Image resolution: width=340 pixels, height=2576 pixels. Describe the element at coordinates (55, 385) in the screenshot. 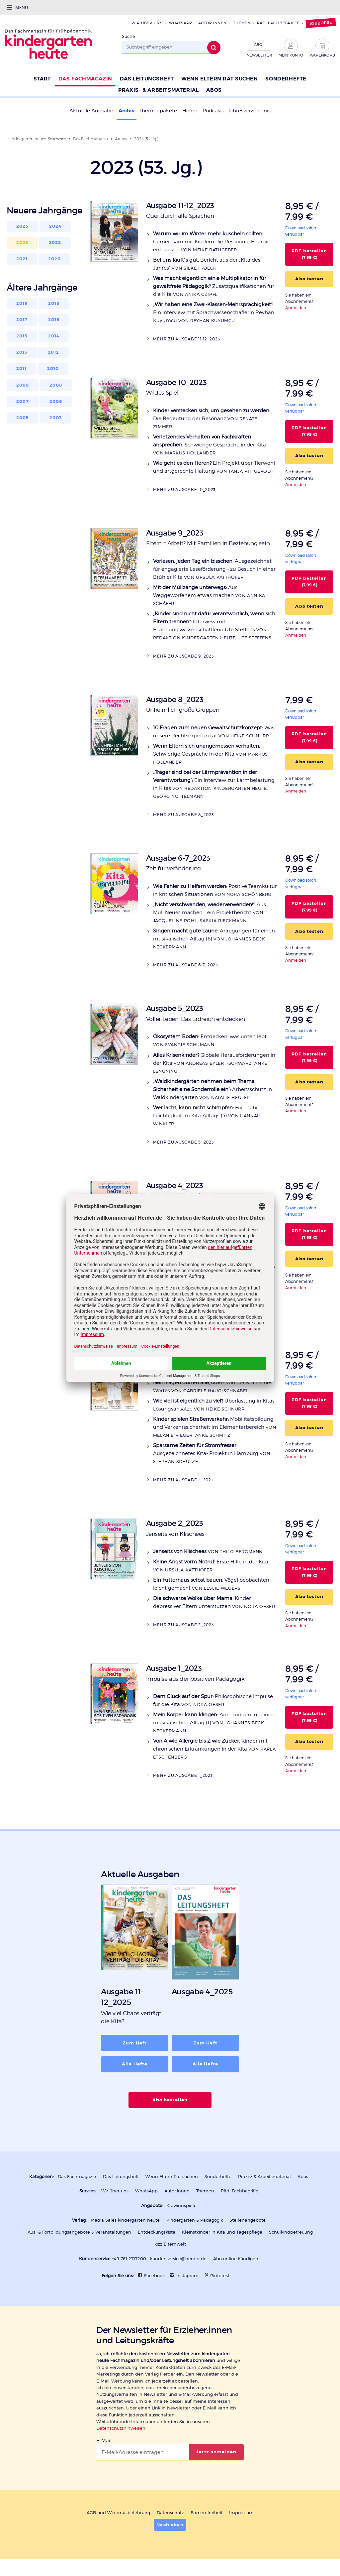

I see `2008` at that location.